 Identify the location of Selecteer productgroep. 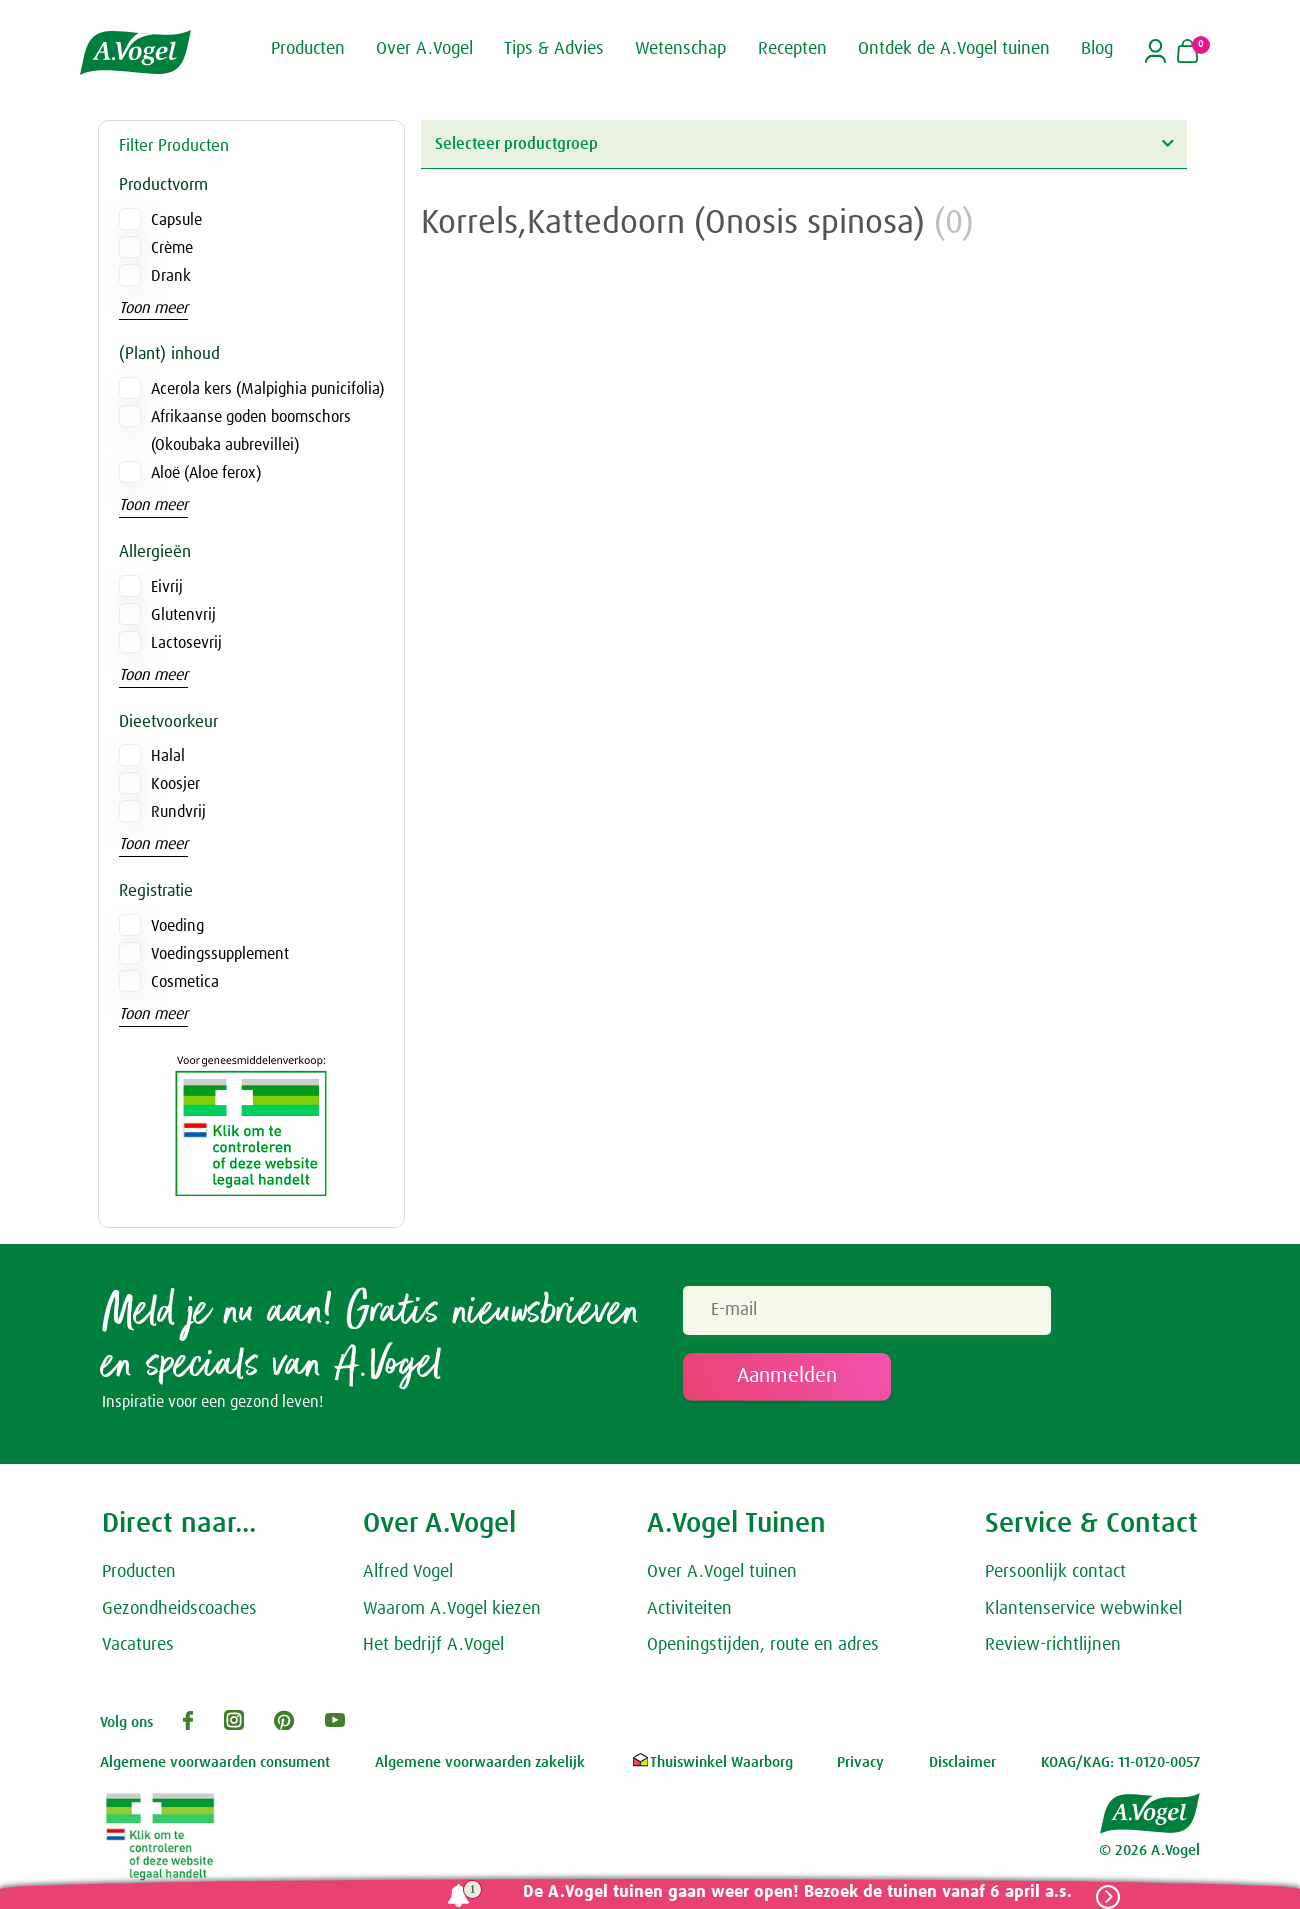
(804, 143).